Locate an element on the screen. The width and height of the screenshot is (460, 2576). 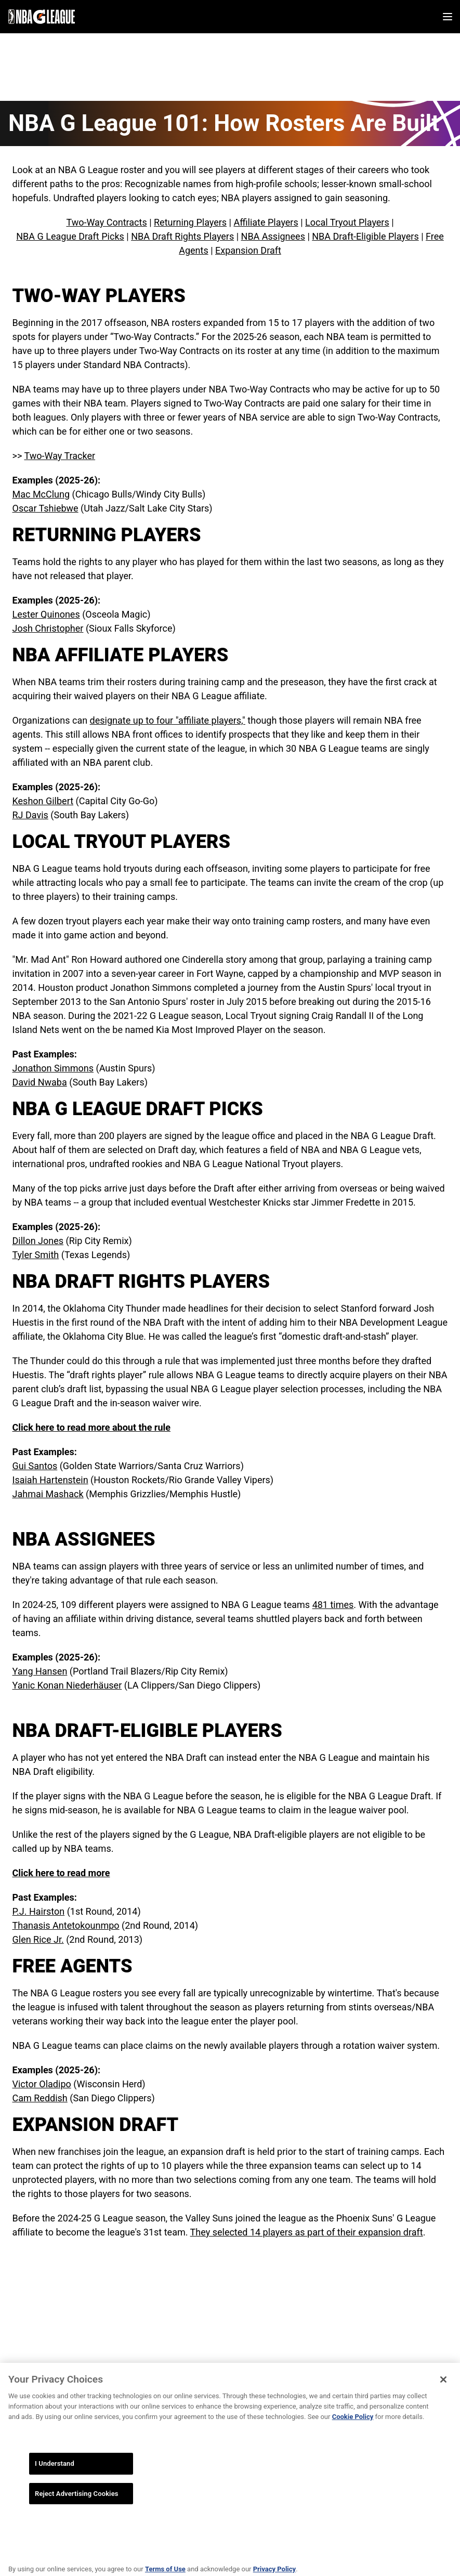
Tyler Smith is located at coordinates (35, 1254).